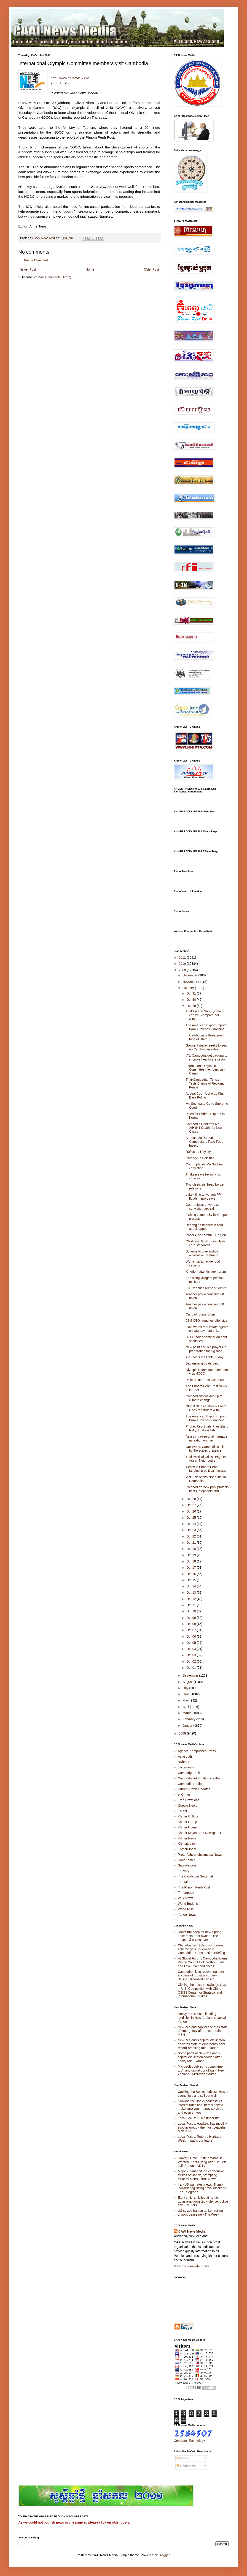  What do you see at coordinates (36, 260) in the screenshot?
I see `Post a Comment` at bounding box center [36, 260].